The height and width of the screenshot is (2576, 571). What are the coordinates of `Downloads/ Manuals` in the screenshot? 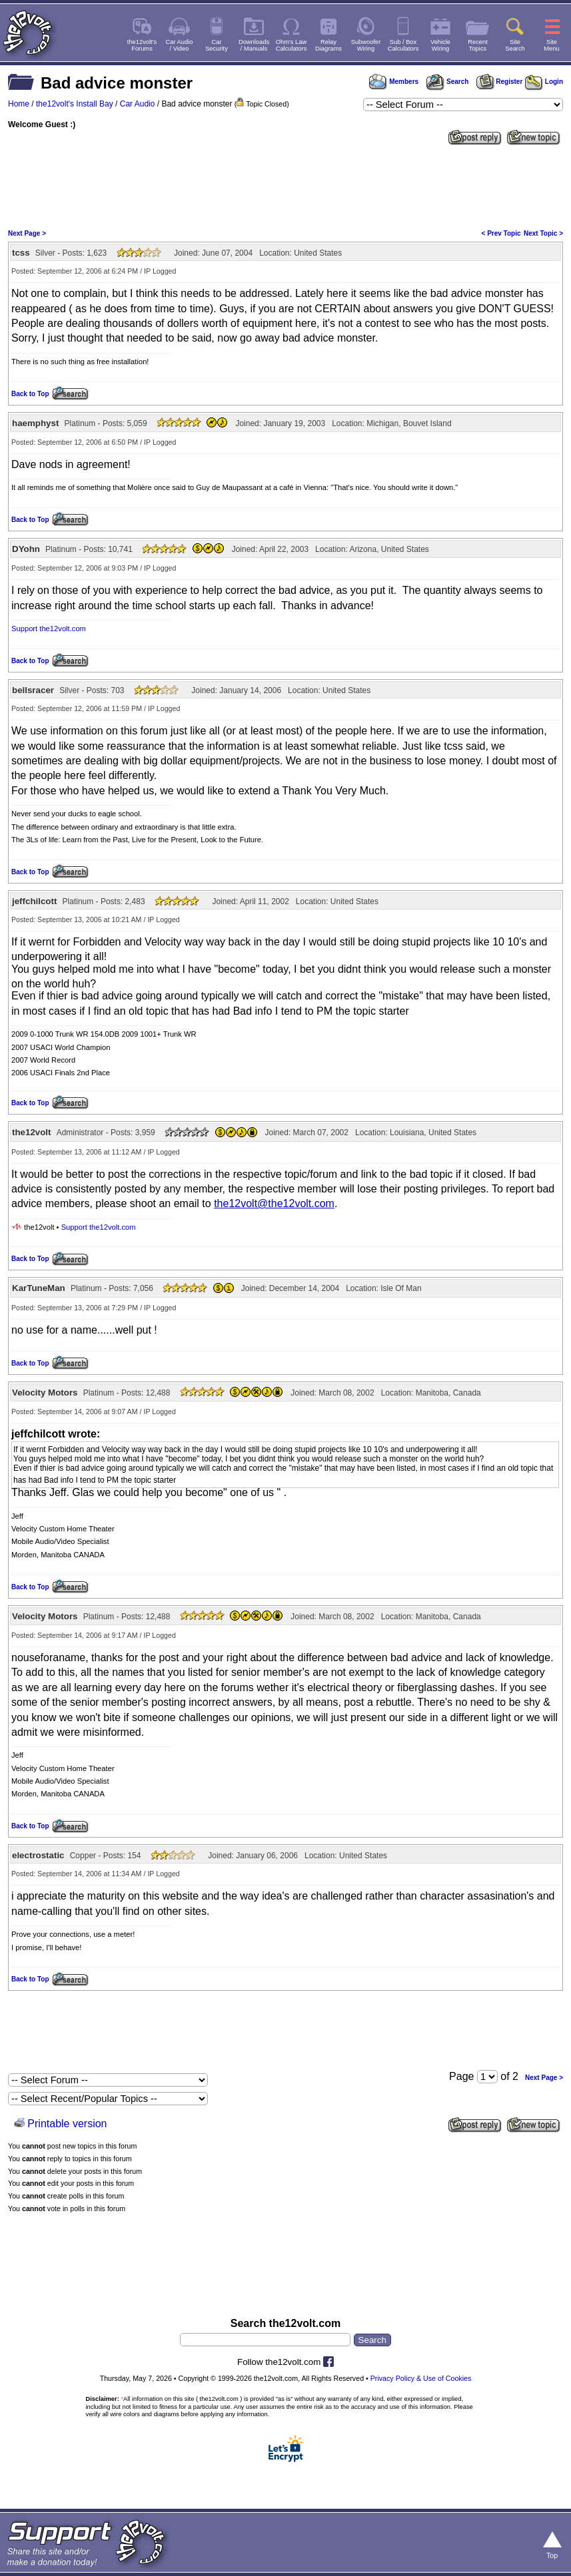 It's located at (254, 45).